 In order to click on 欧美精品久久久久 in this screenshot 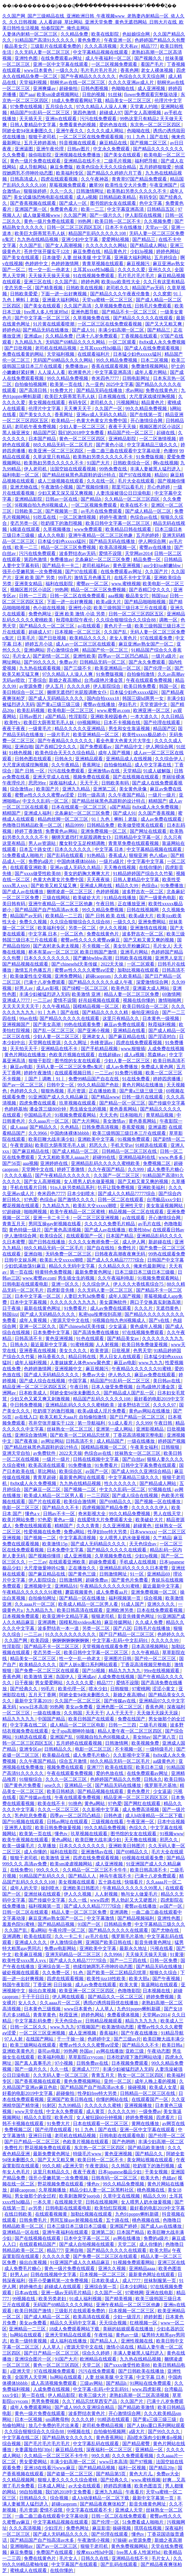, I will do `click(88, 638)`.